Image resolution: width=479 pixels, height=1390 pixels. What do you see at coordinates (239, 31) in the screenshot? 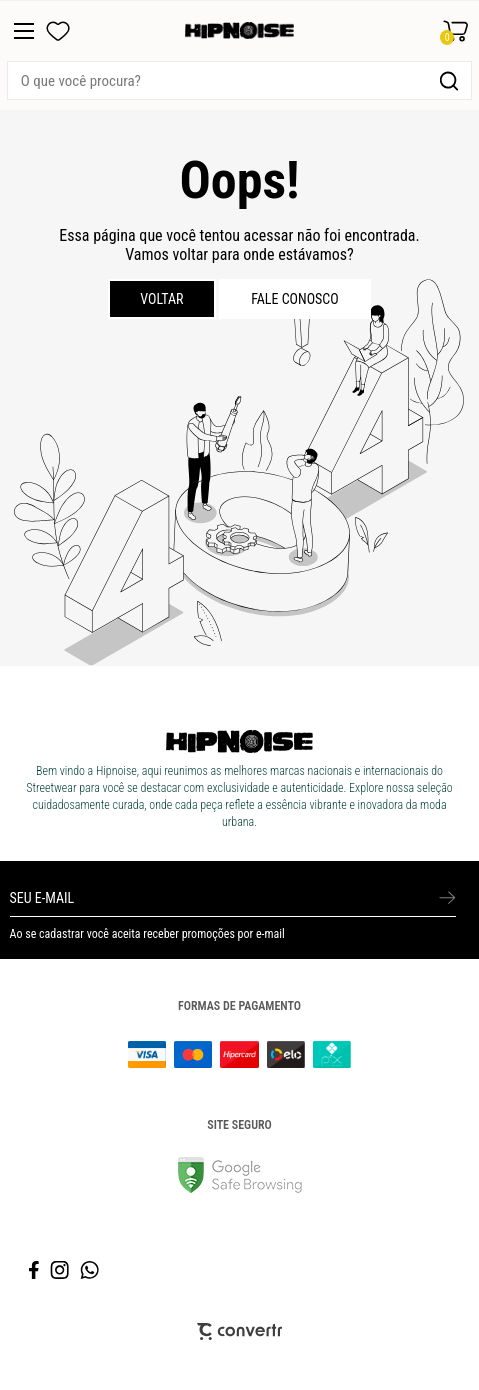
I see `[Página principal]` at bounding box center [239, 31].